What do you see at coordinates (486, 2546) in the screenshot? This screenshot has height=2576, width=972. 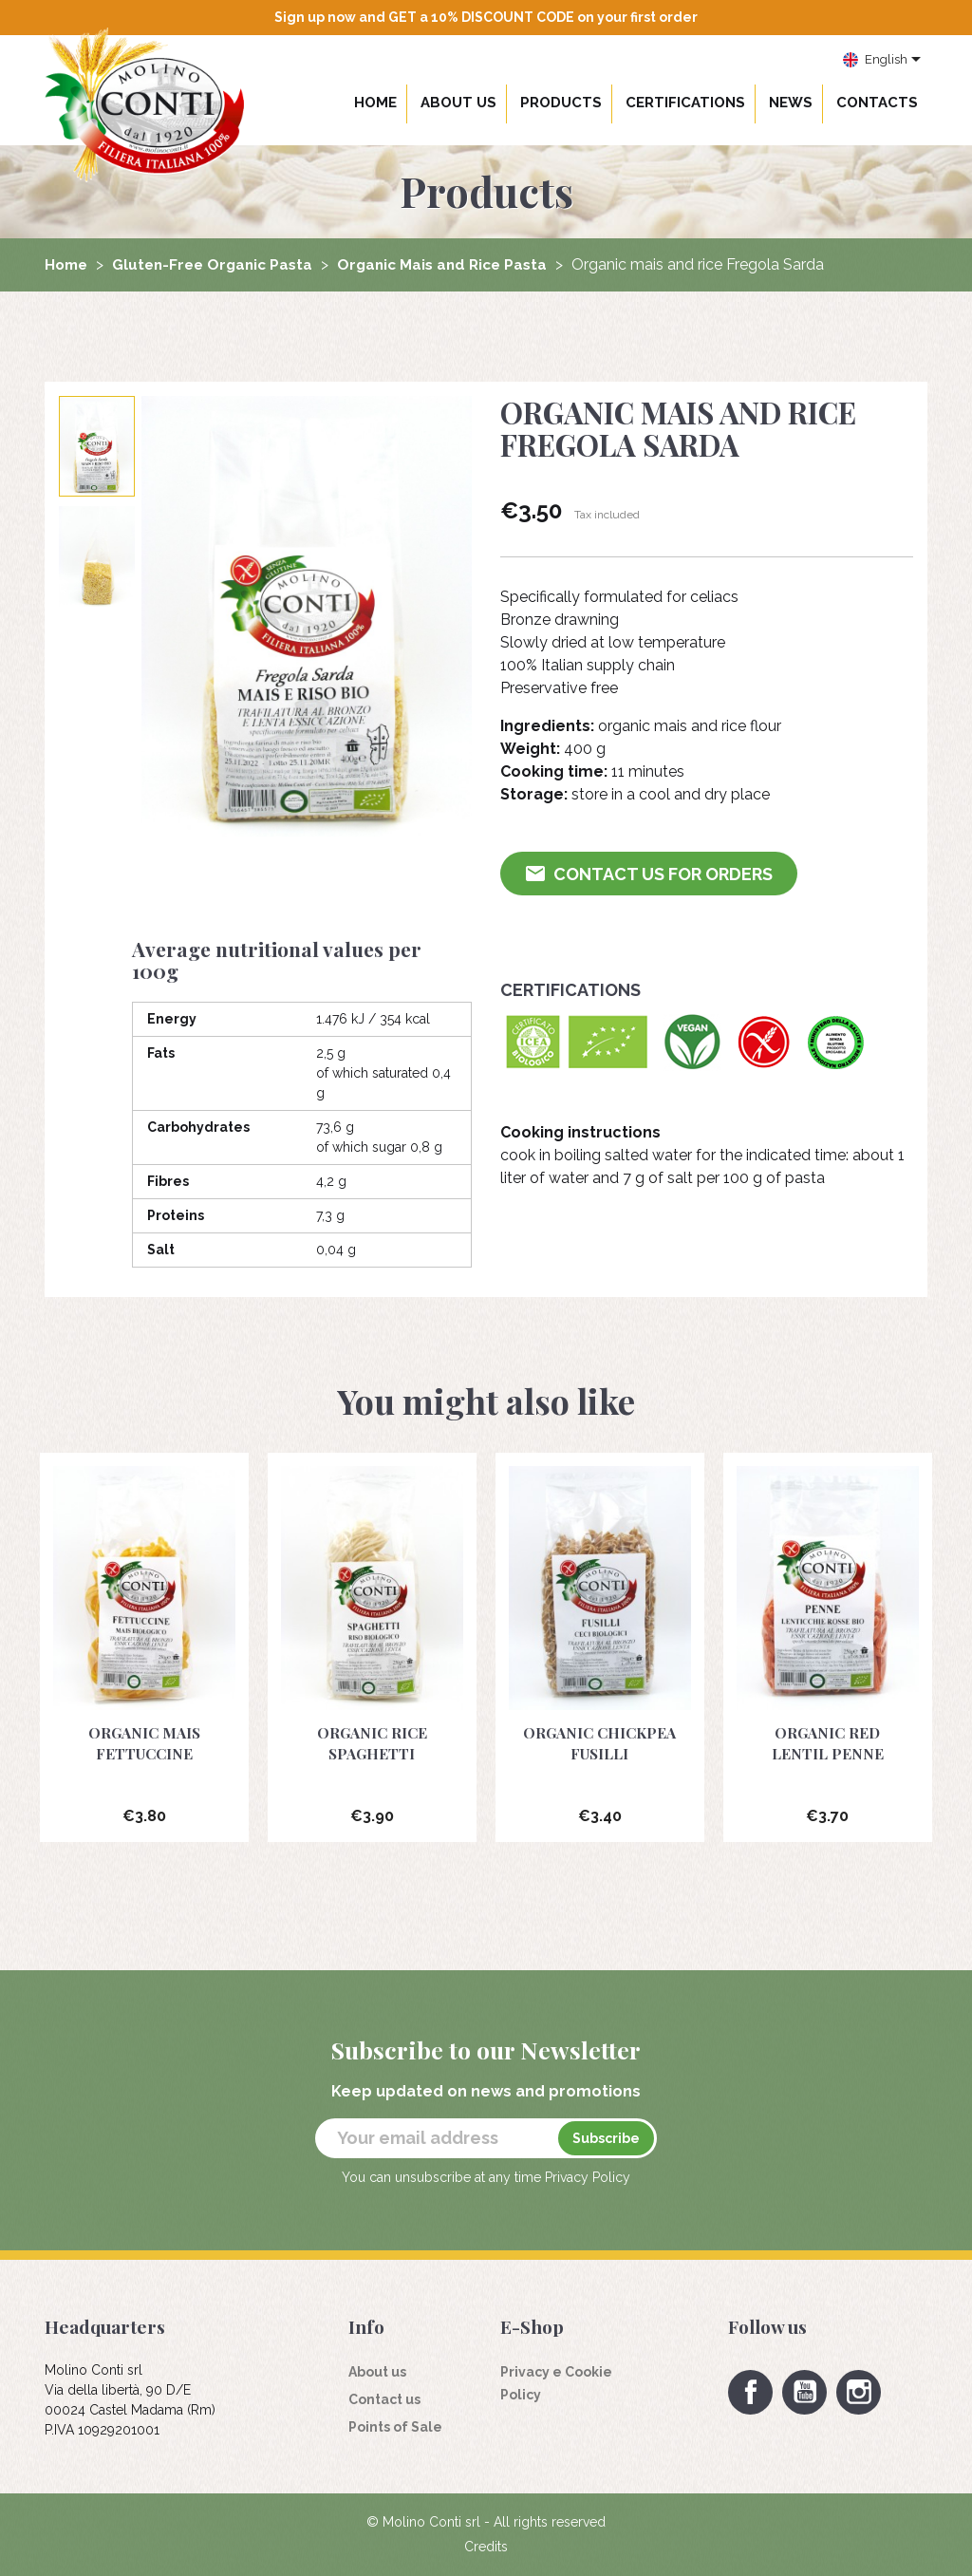 I see `Credits` at bounding box center [486, 2546].